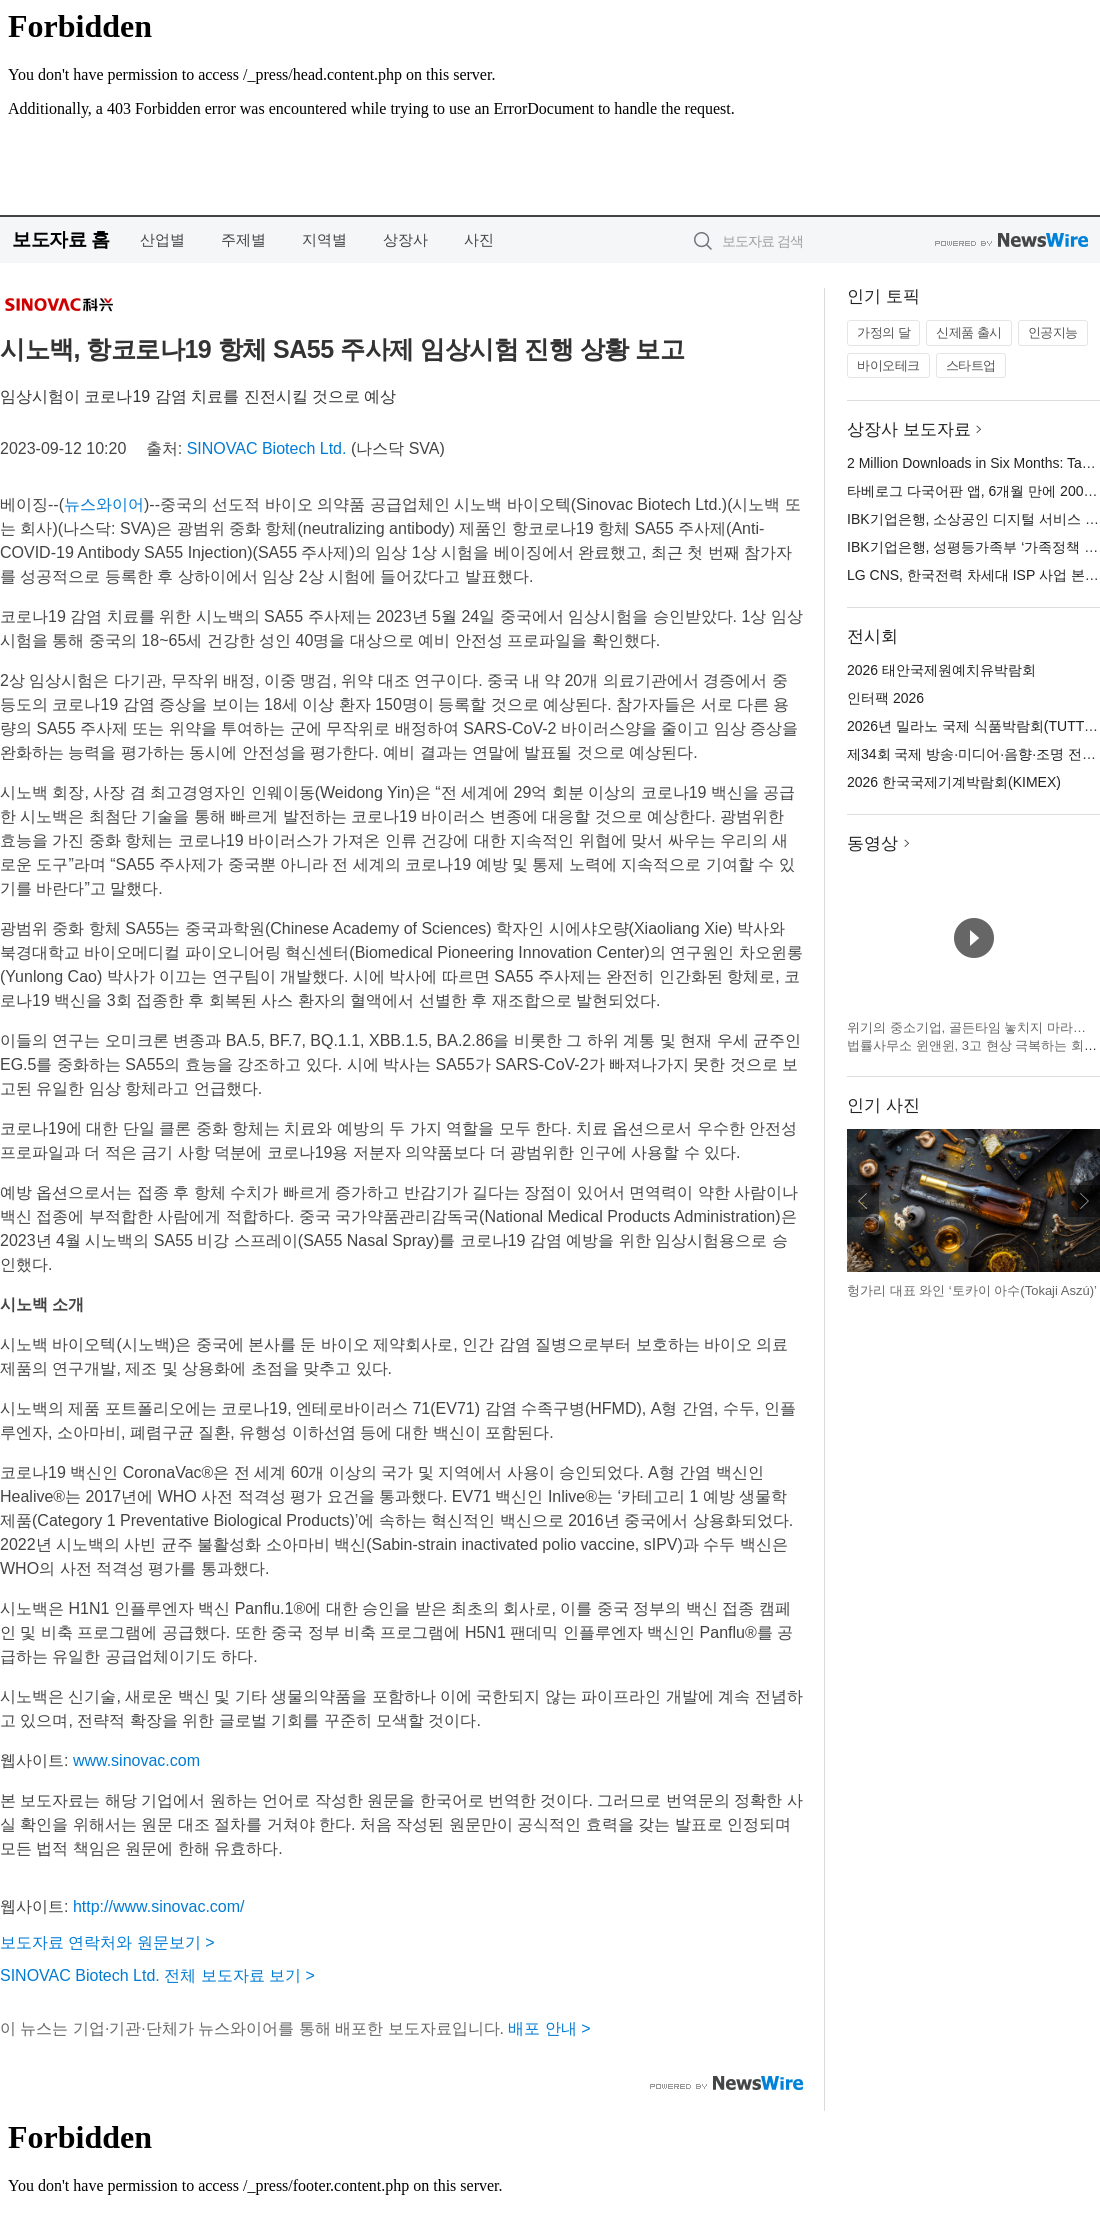 The image size is (1100, 2216). I want to click on 상장사, so click(405, 239).